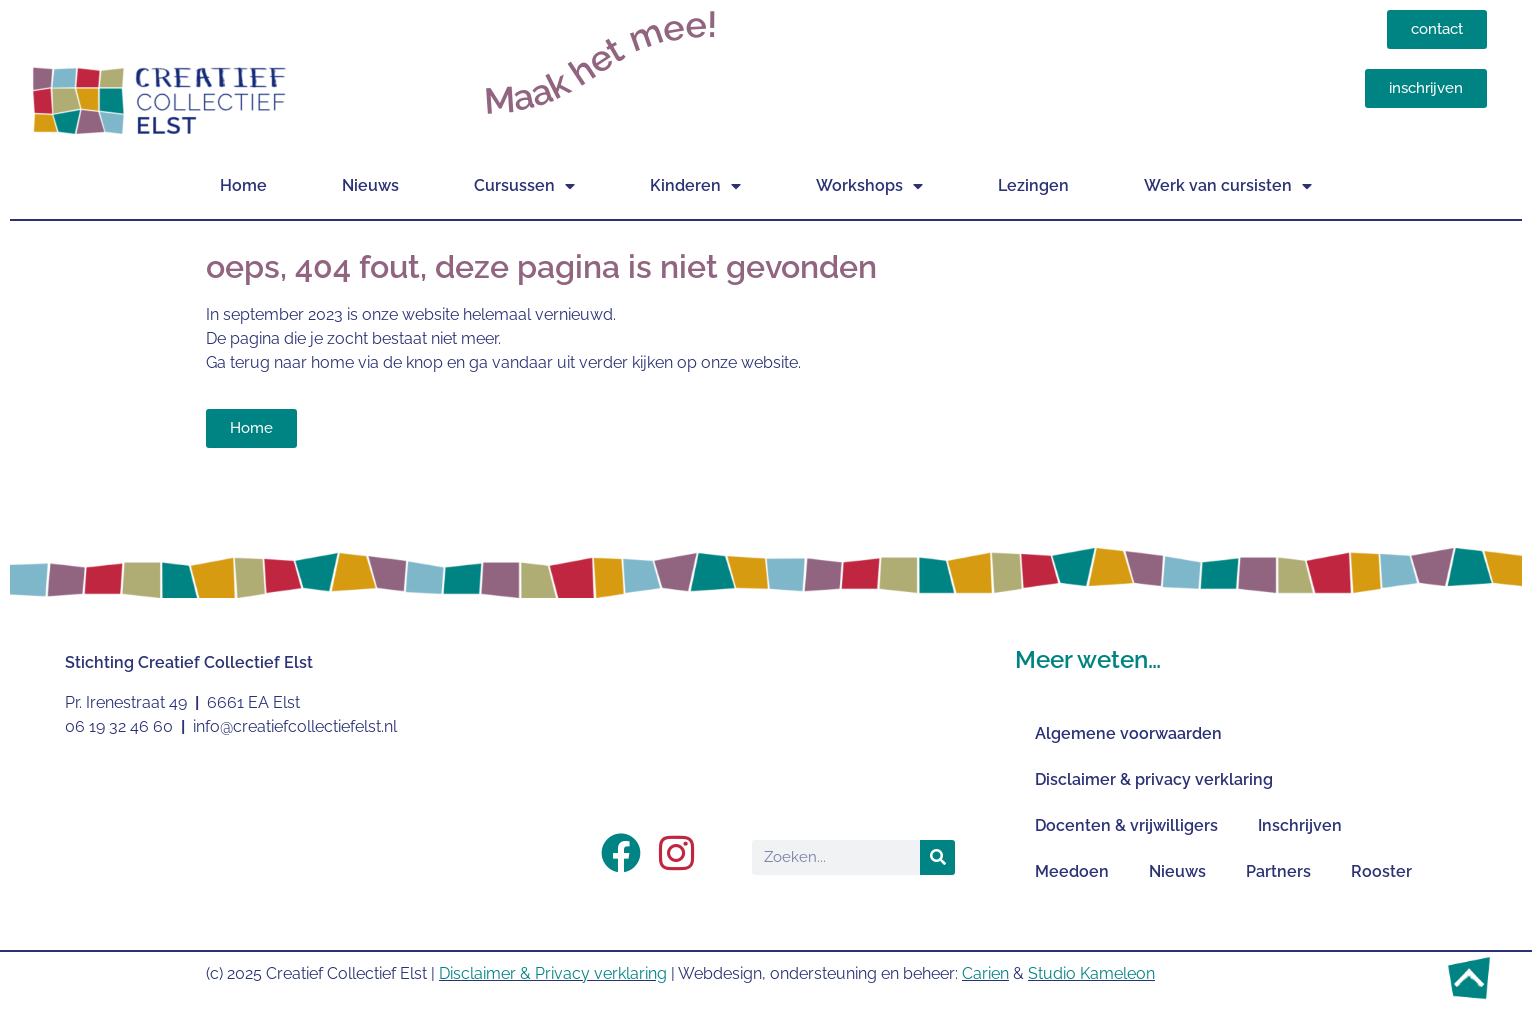  Describe the element at coordinates (243, 185) in the screenshot. I see `Home` at that location.